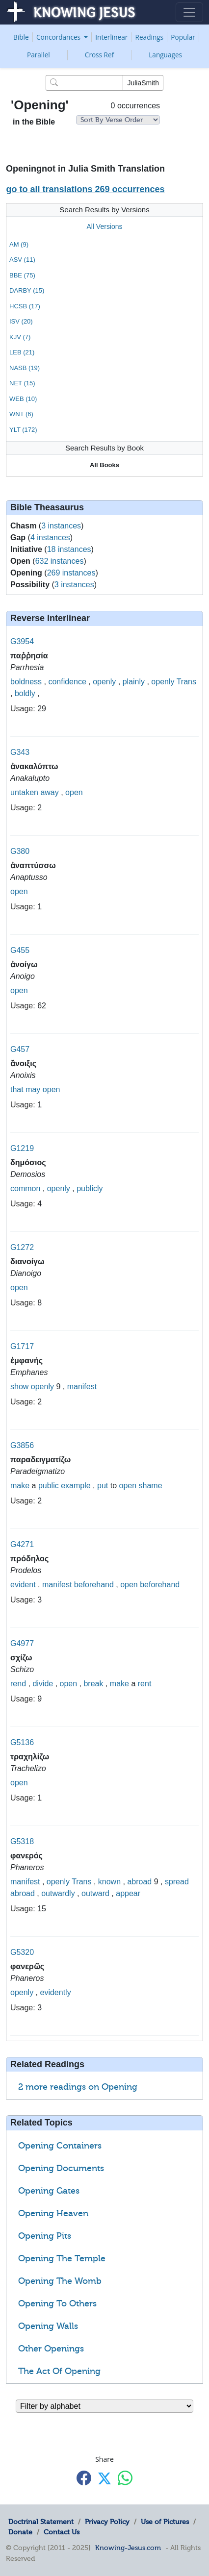  Describe the element at coordinates (60, 2281) in the screenshot. I see `Opening The Womb` at that location.